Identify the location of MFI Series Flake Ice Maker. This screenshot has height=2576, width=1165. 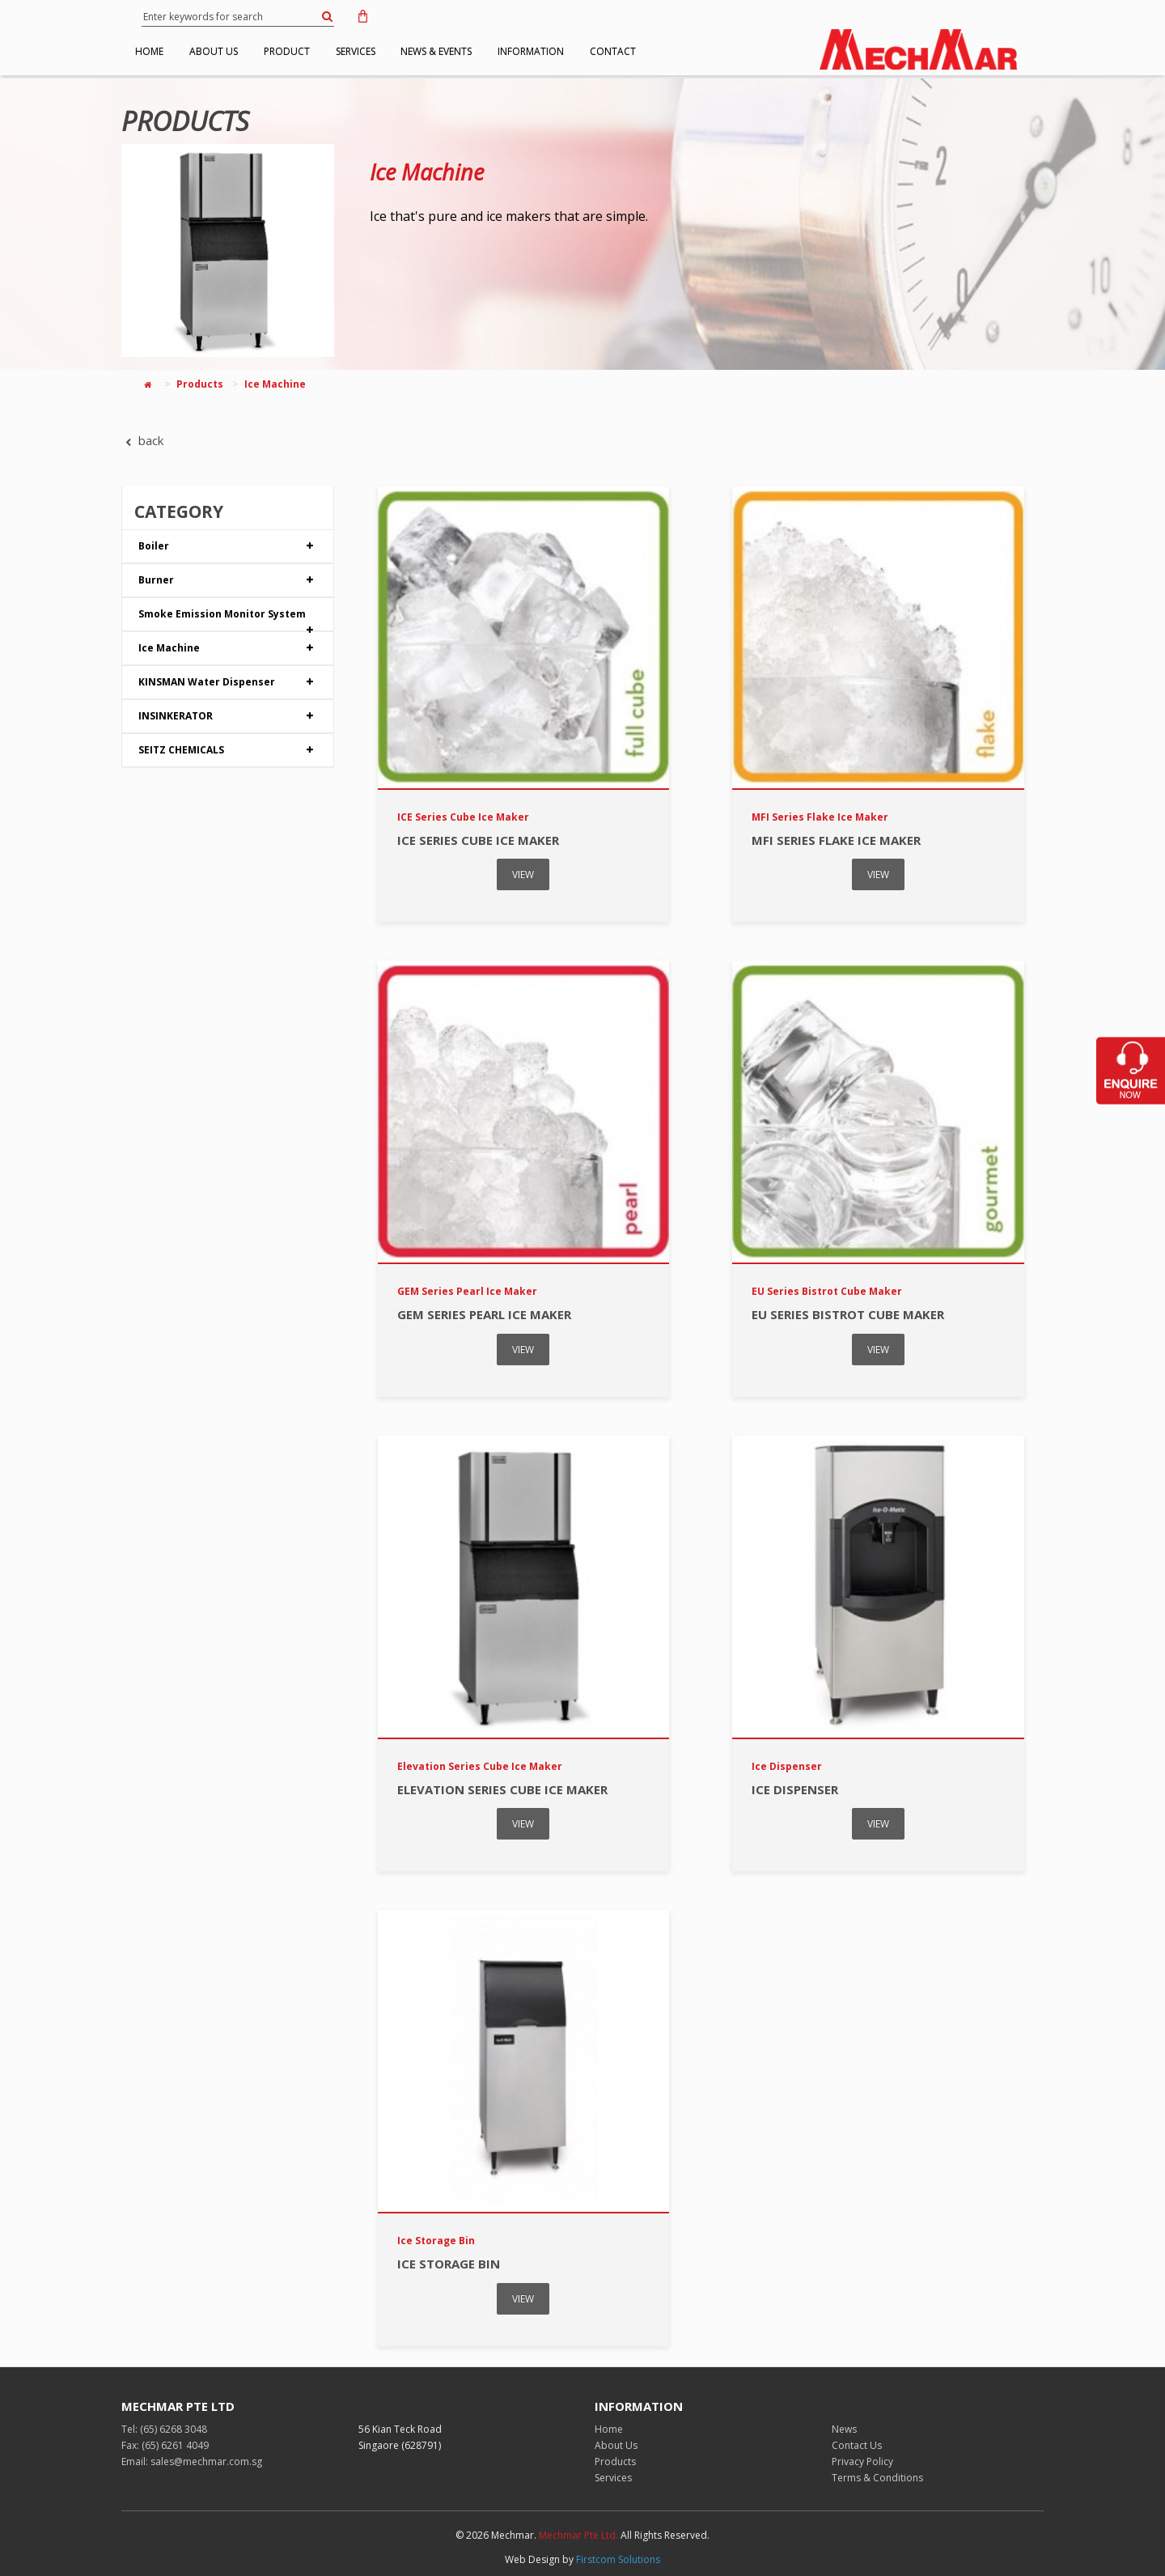
(836, 840).